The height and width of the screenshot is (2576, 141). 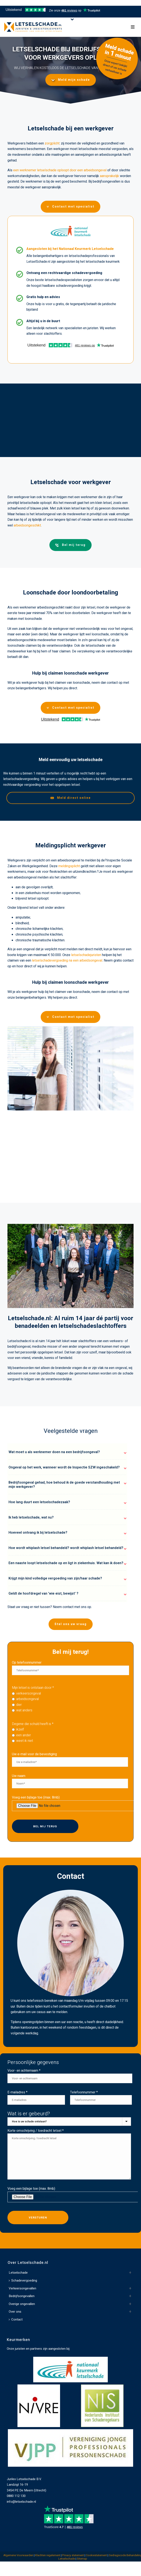 I want to click on Sitemap, so click(x=82, y=2559).